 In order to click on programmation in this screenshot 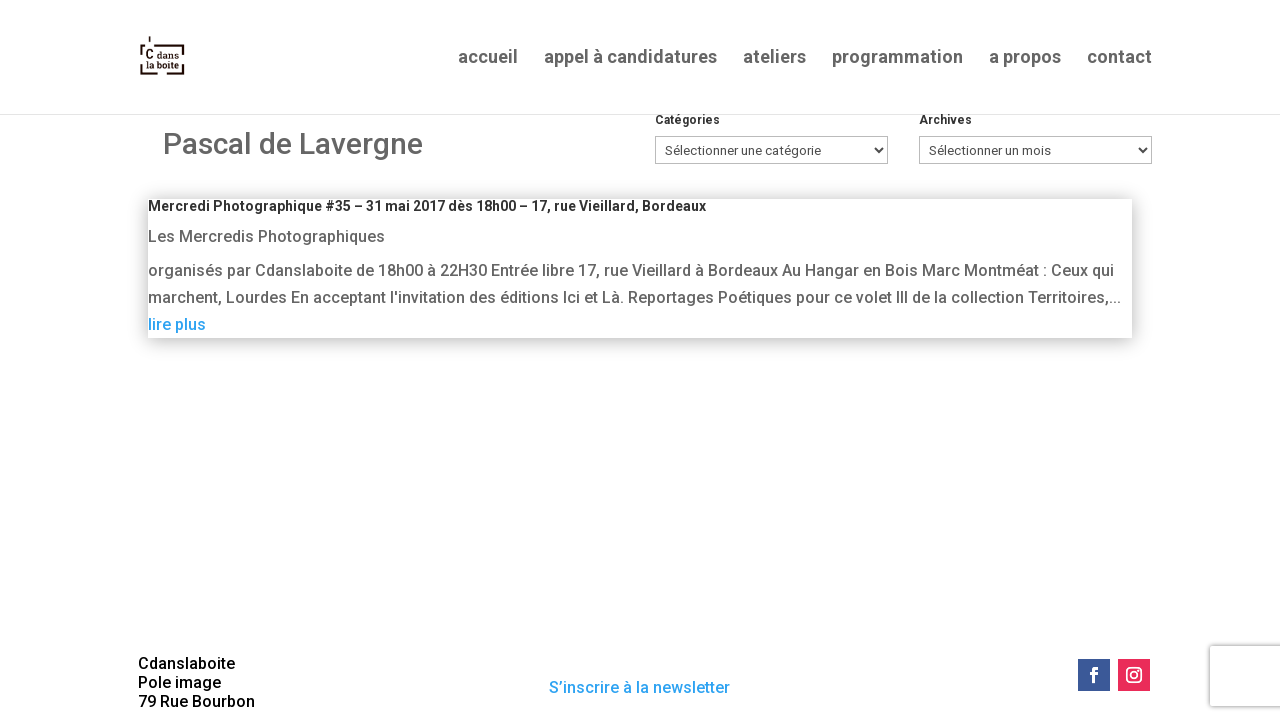, I will do `click(897, 58)`.